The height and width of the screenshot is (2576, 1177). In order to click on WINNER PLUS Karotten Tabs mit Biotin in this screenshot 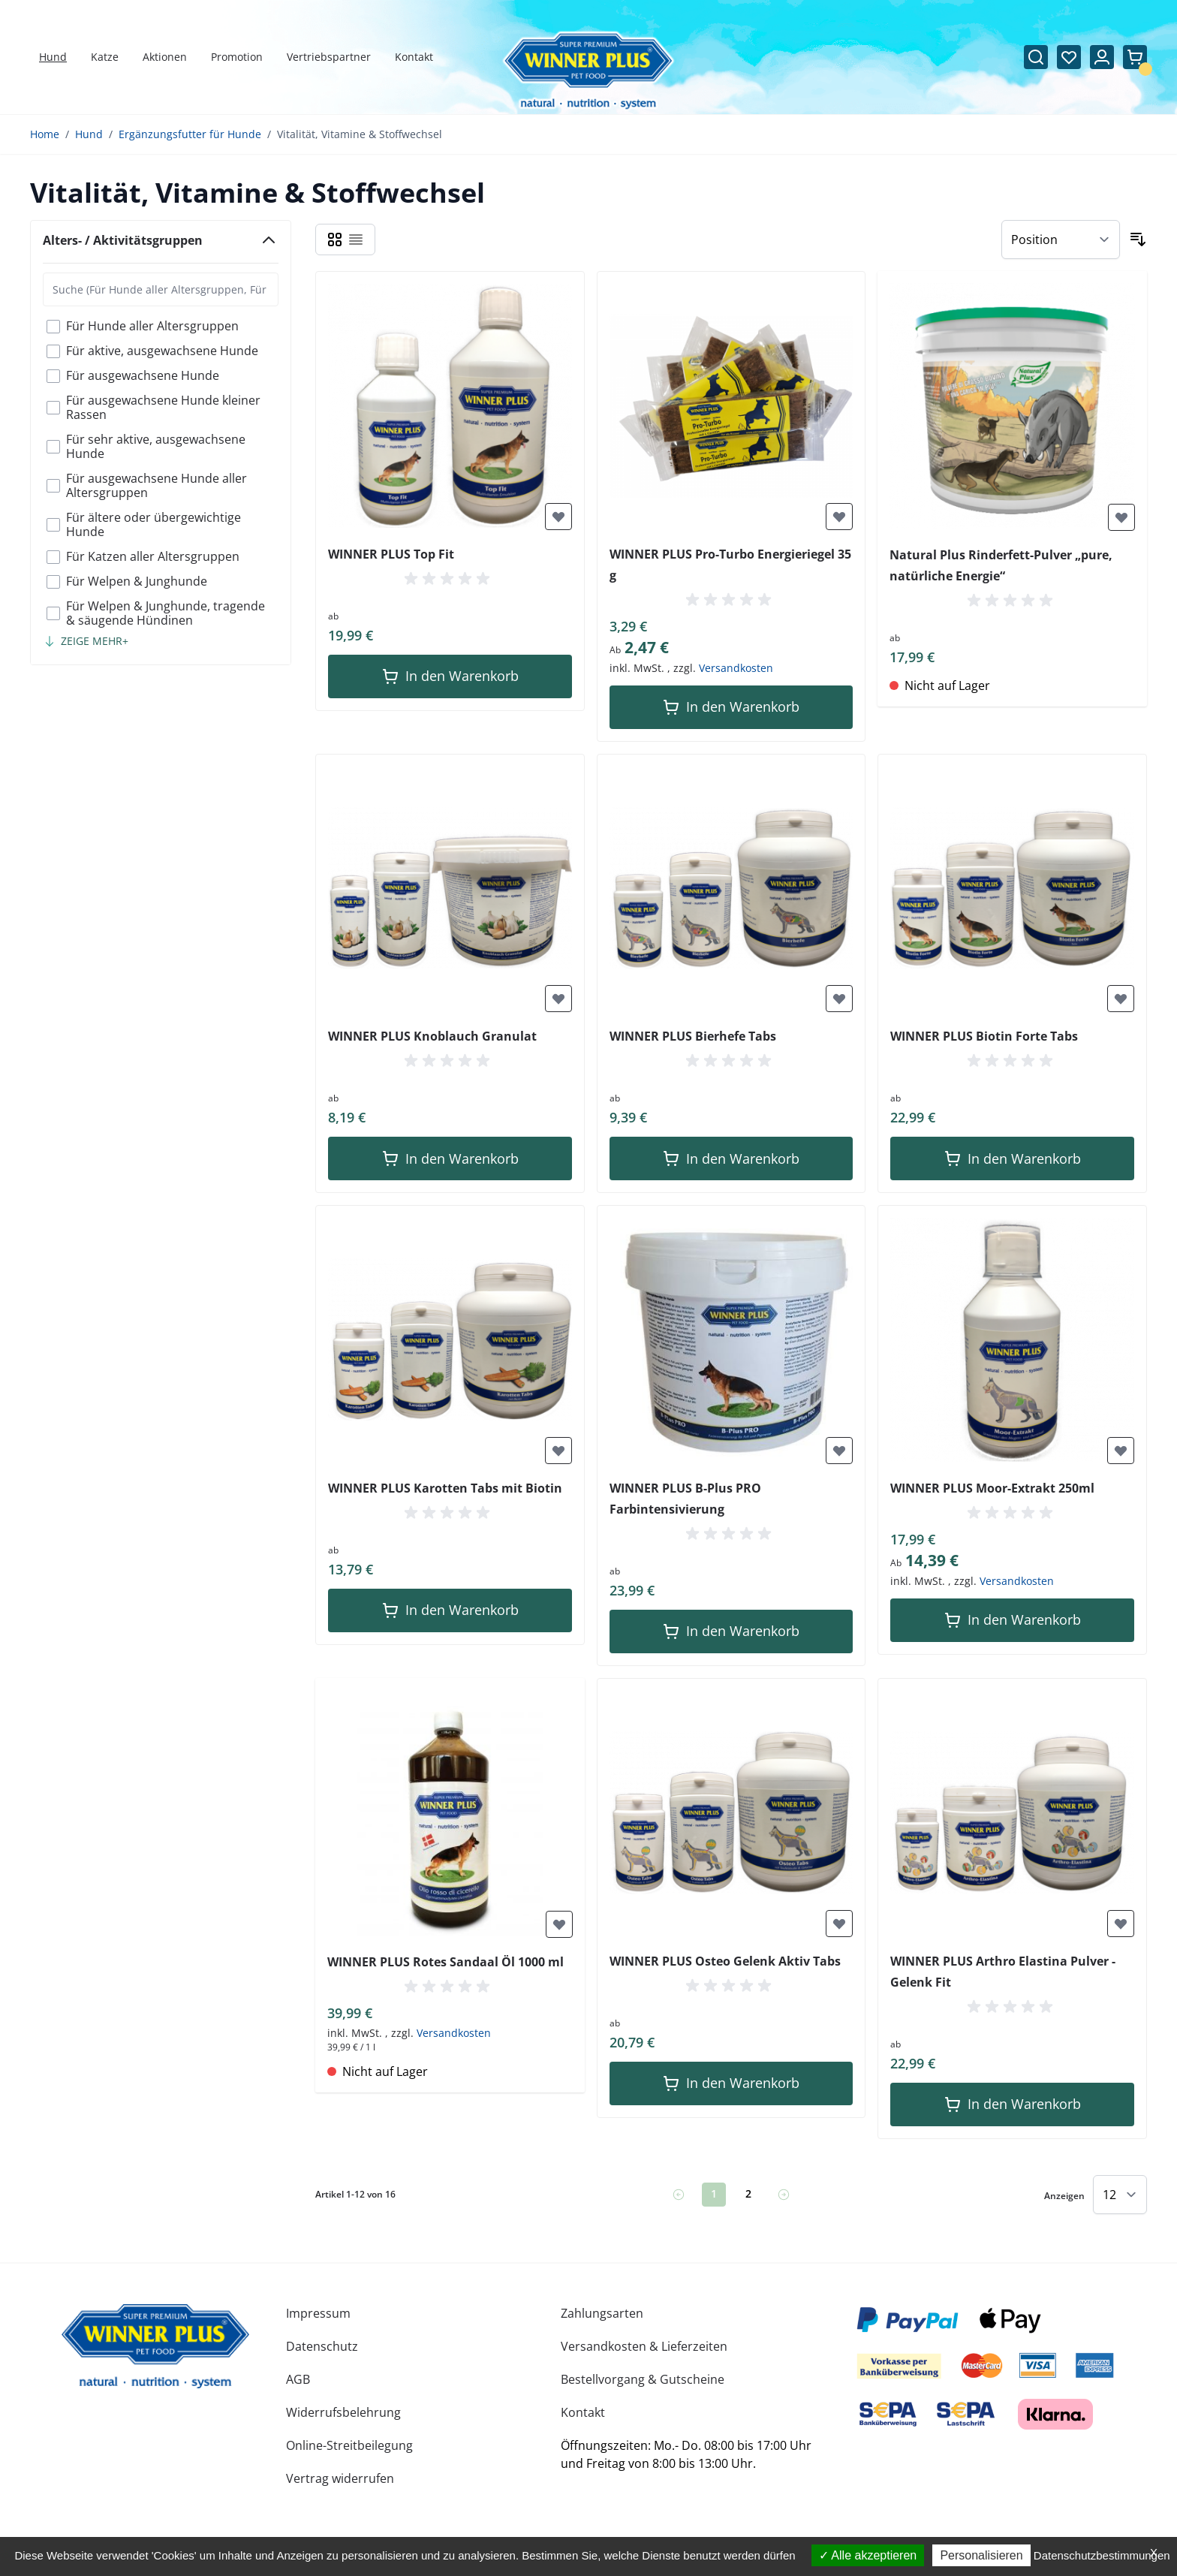, I will do `click(445, 1488)`.